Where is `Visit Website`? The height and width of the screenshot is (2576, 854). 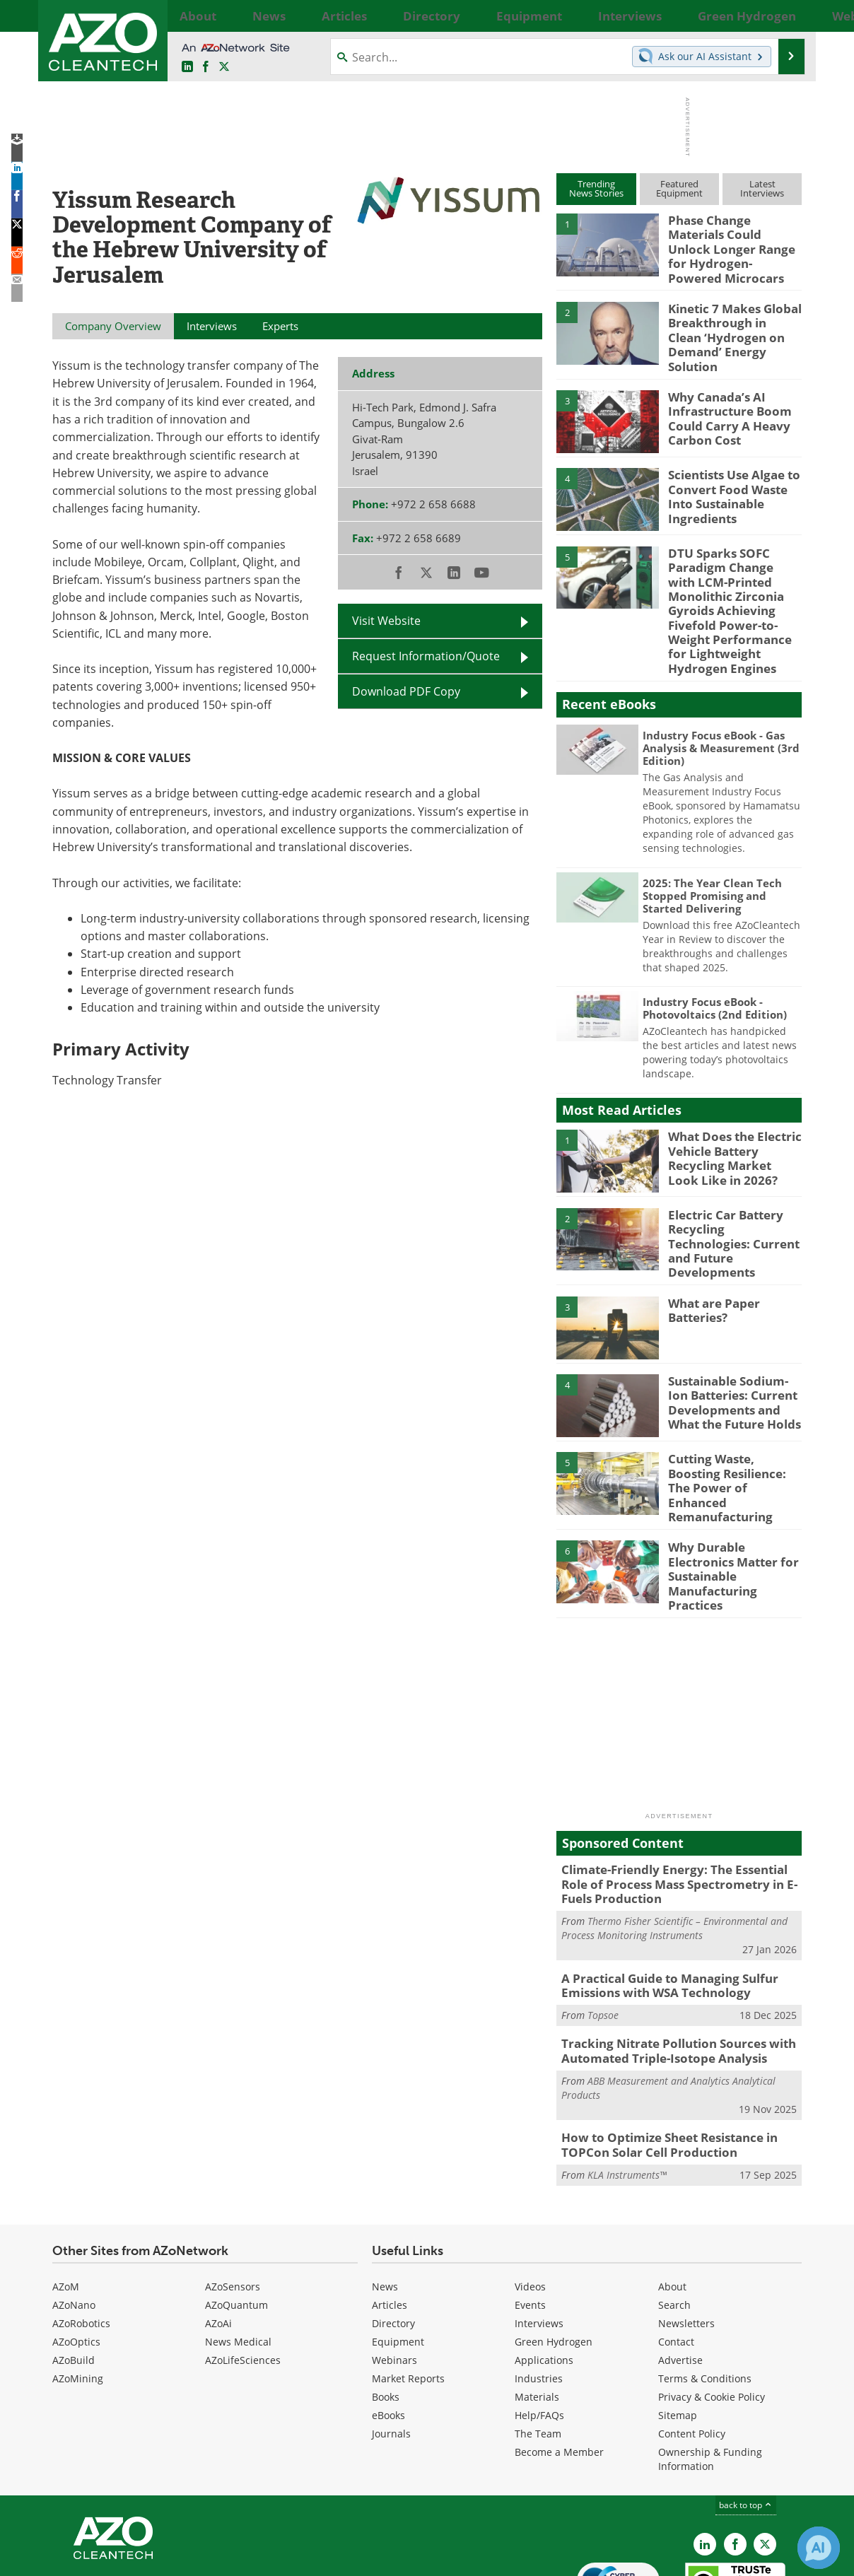
Visit Website is located at coordinates (386, 620).